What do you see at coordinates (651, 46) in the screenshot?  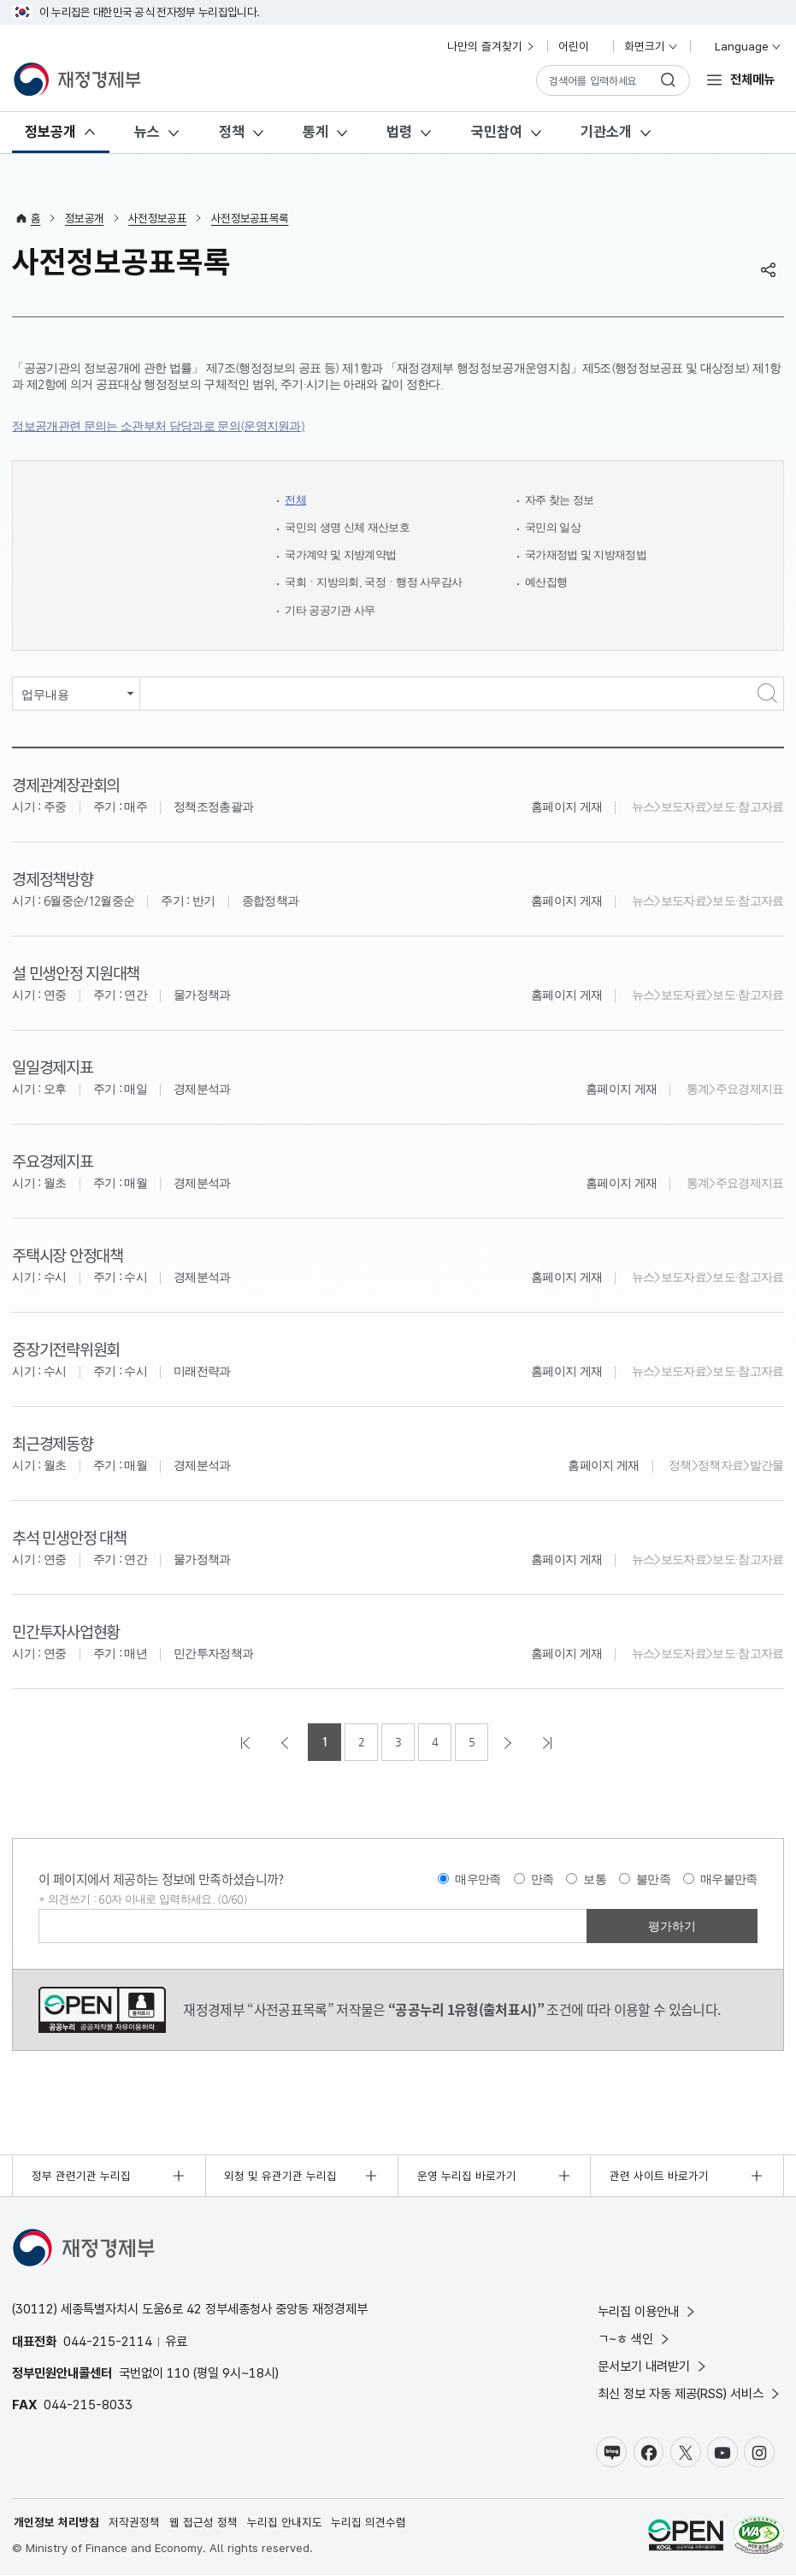 I see `화면크기` at bounding box center [651, 46].